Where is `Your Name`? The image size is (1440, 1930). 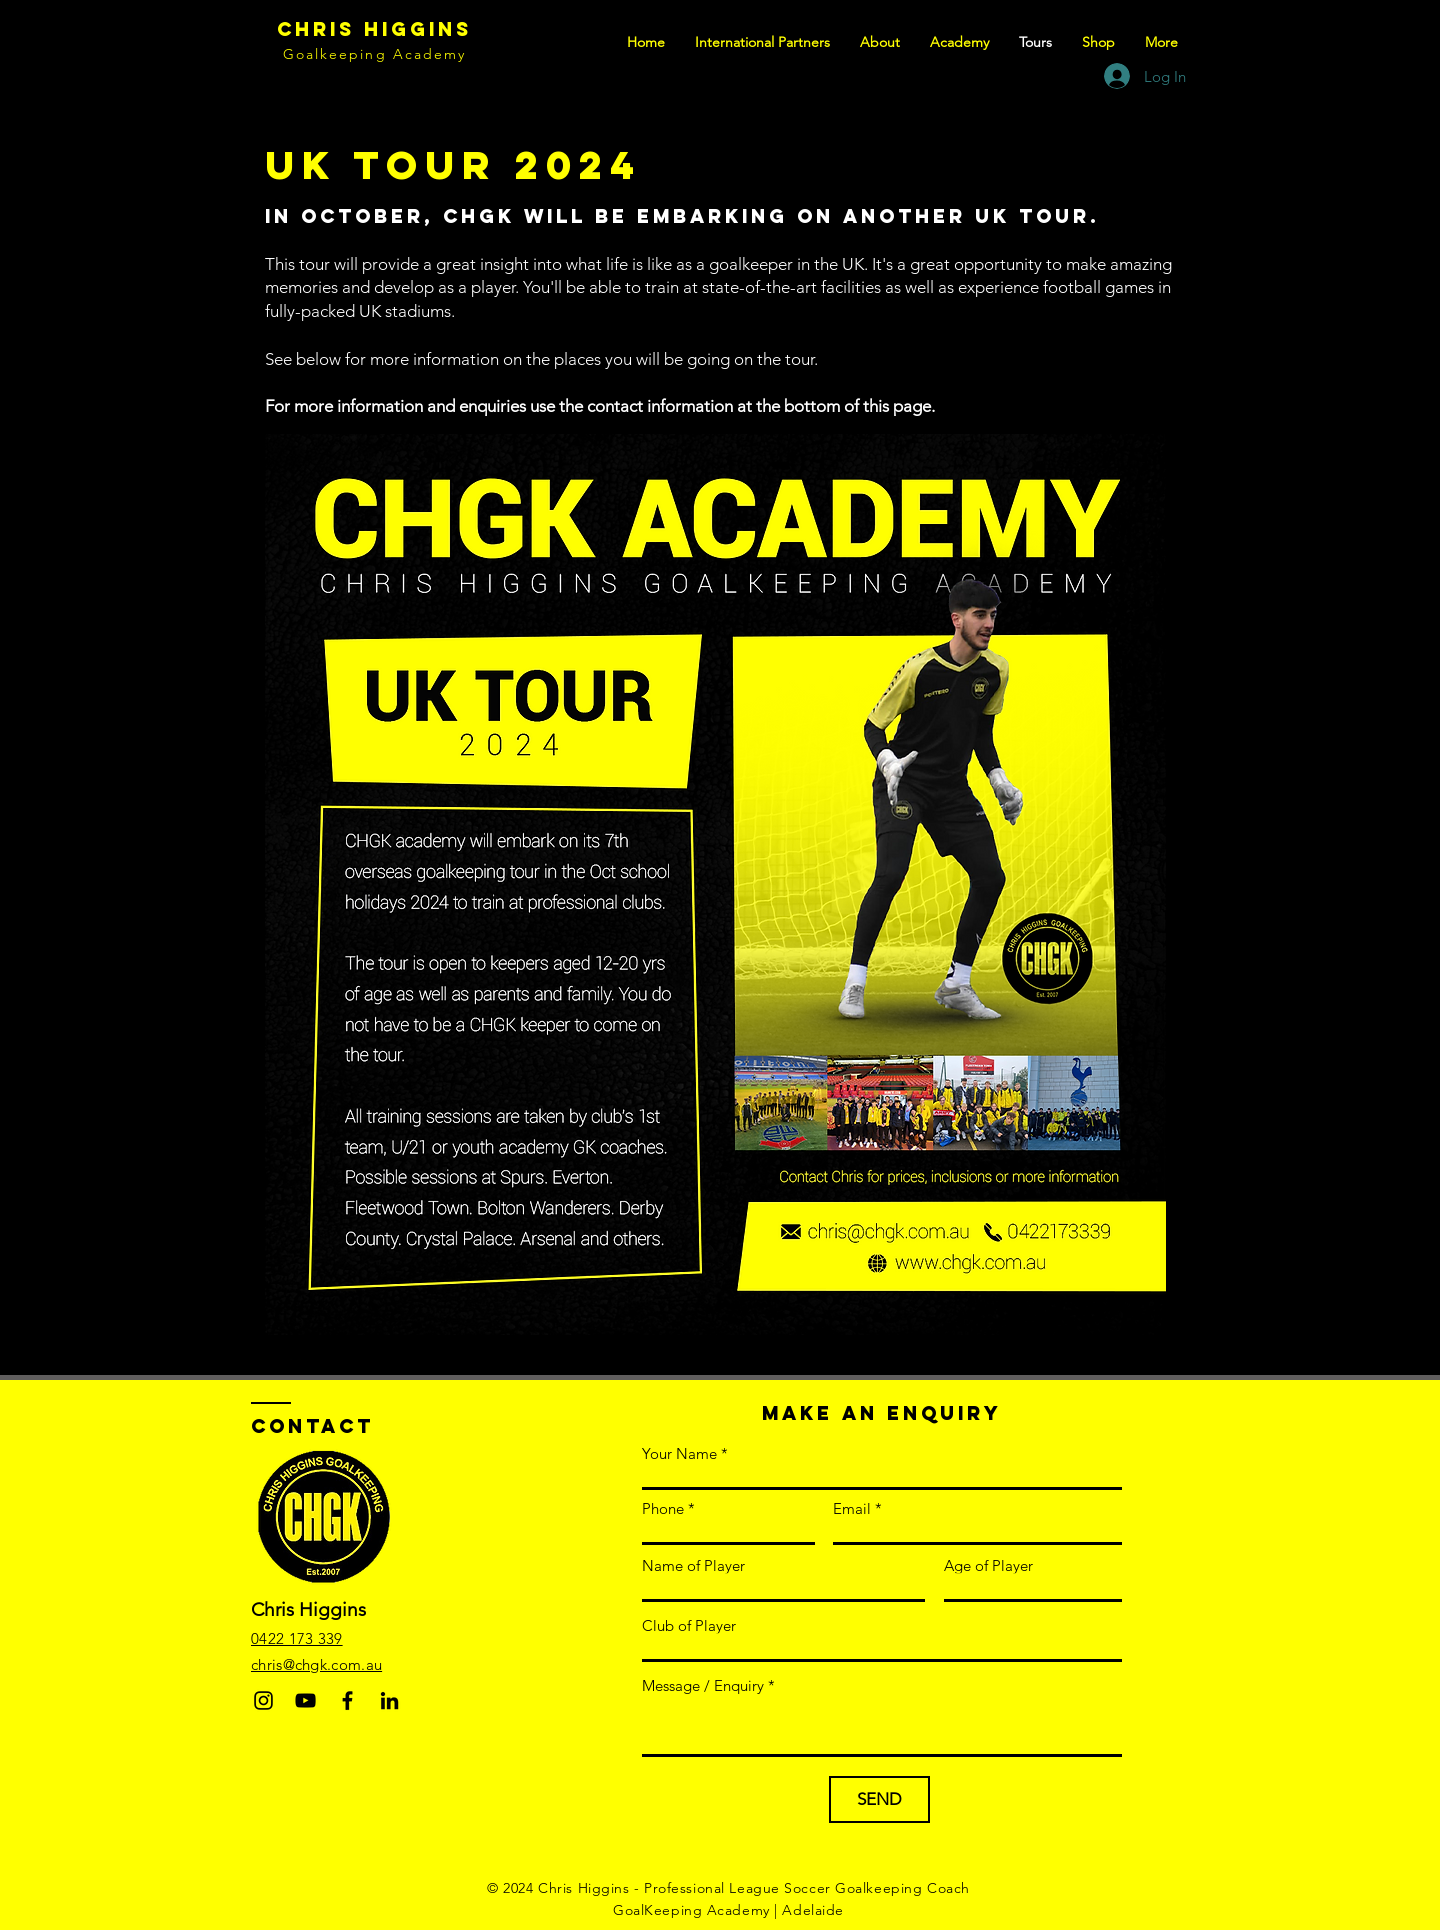 Your Name is located at coordinates (679, 1453).